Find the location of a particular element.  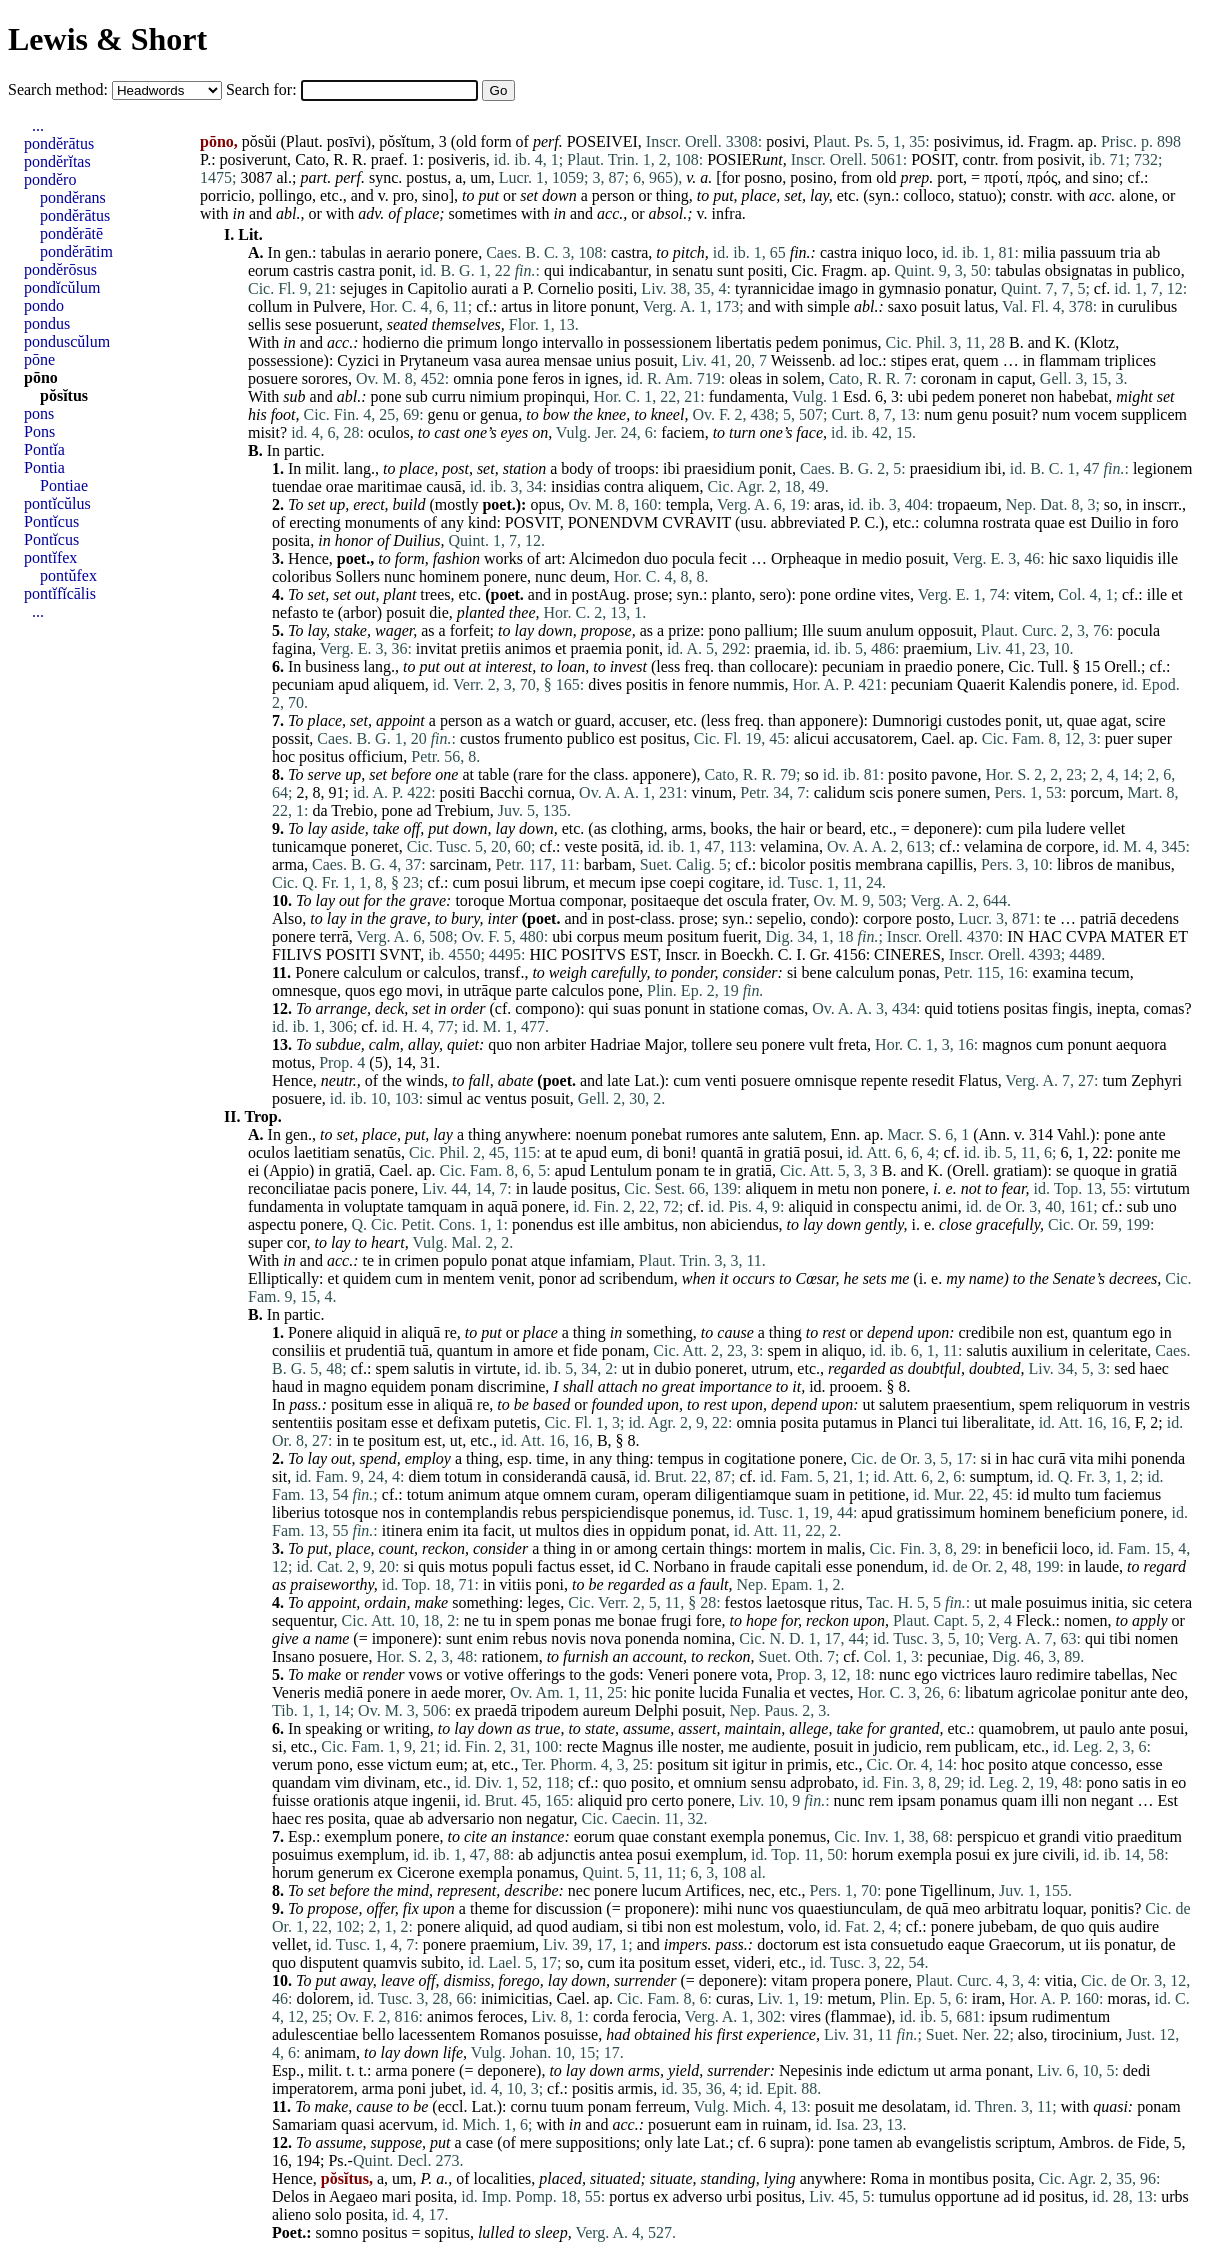

genua is located at coordinates (499, 414).